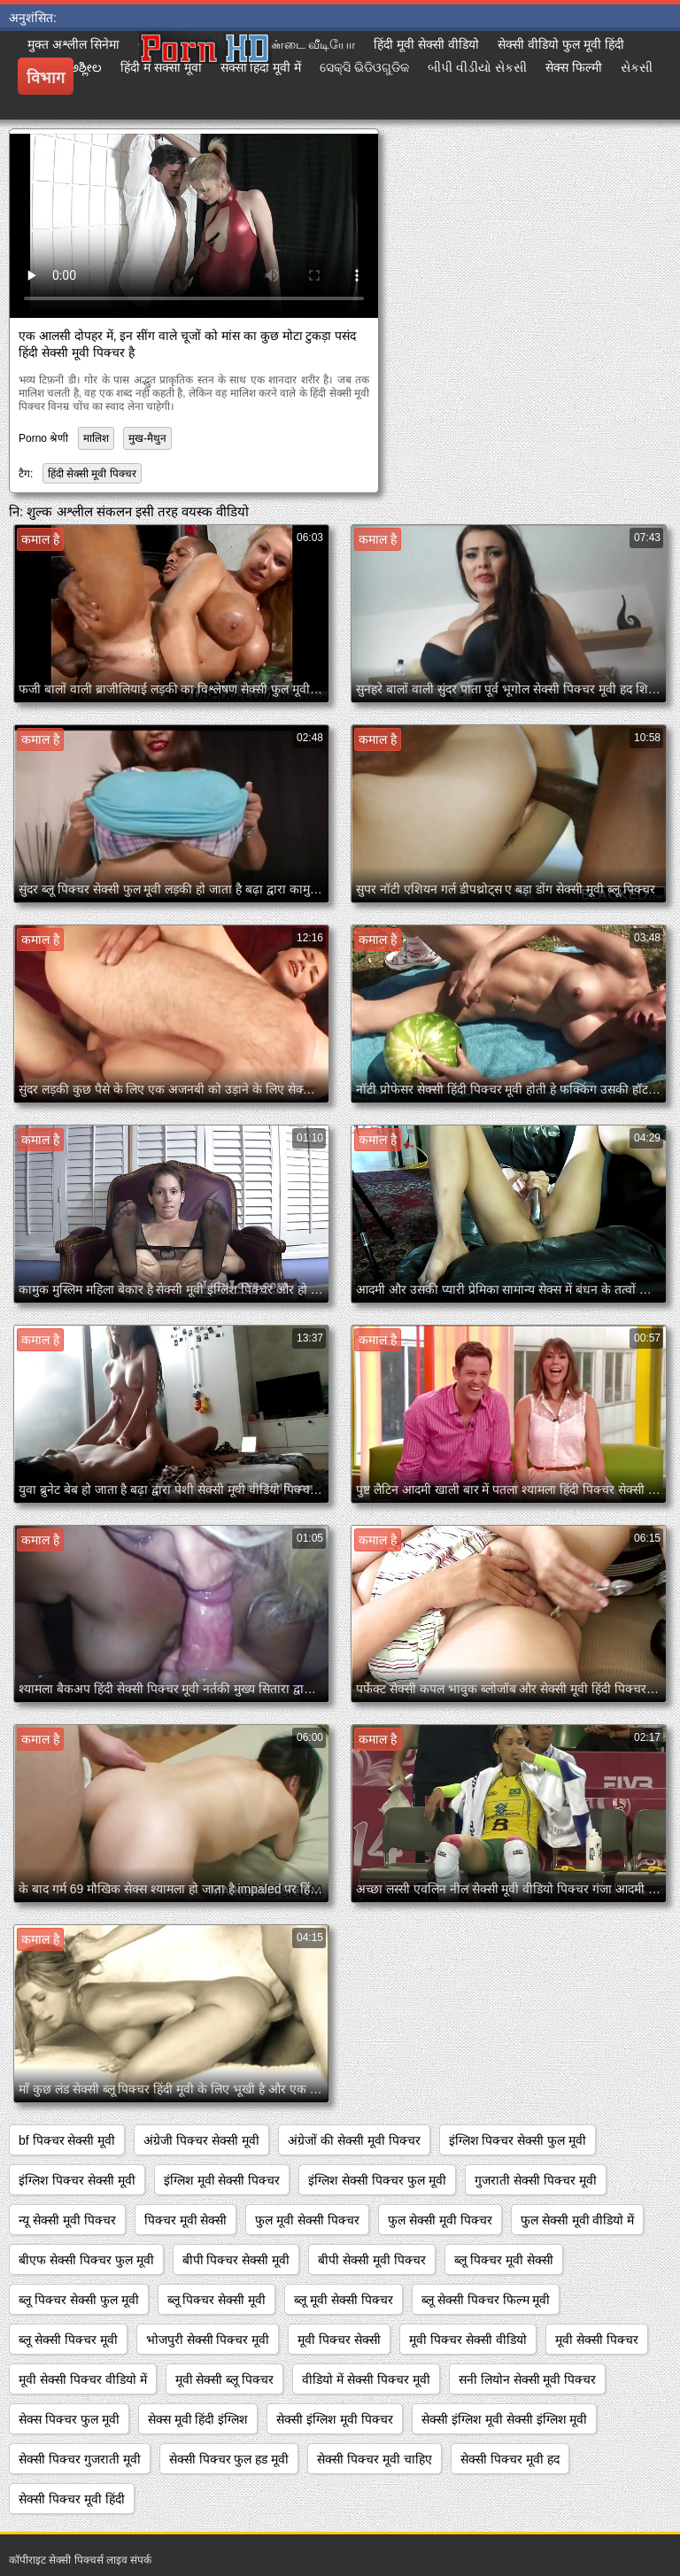 This screenshot has height=2576, width=680. What do you see at coordinates (503, 2260) in the screenshot?
I see `ब्लू पिक्चर मूवी सेक्सी` at bounding box center [503, 2260].